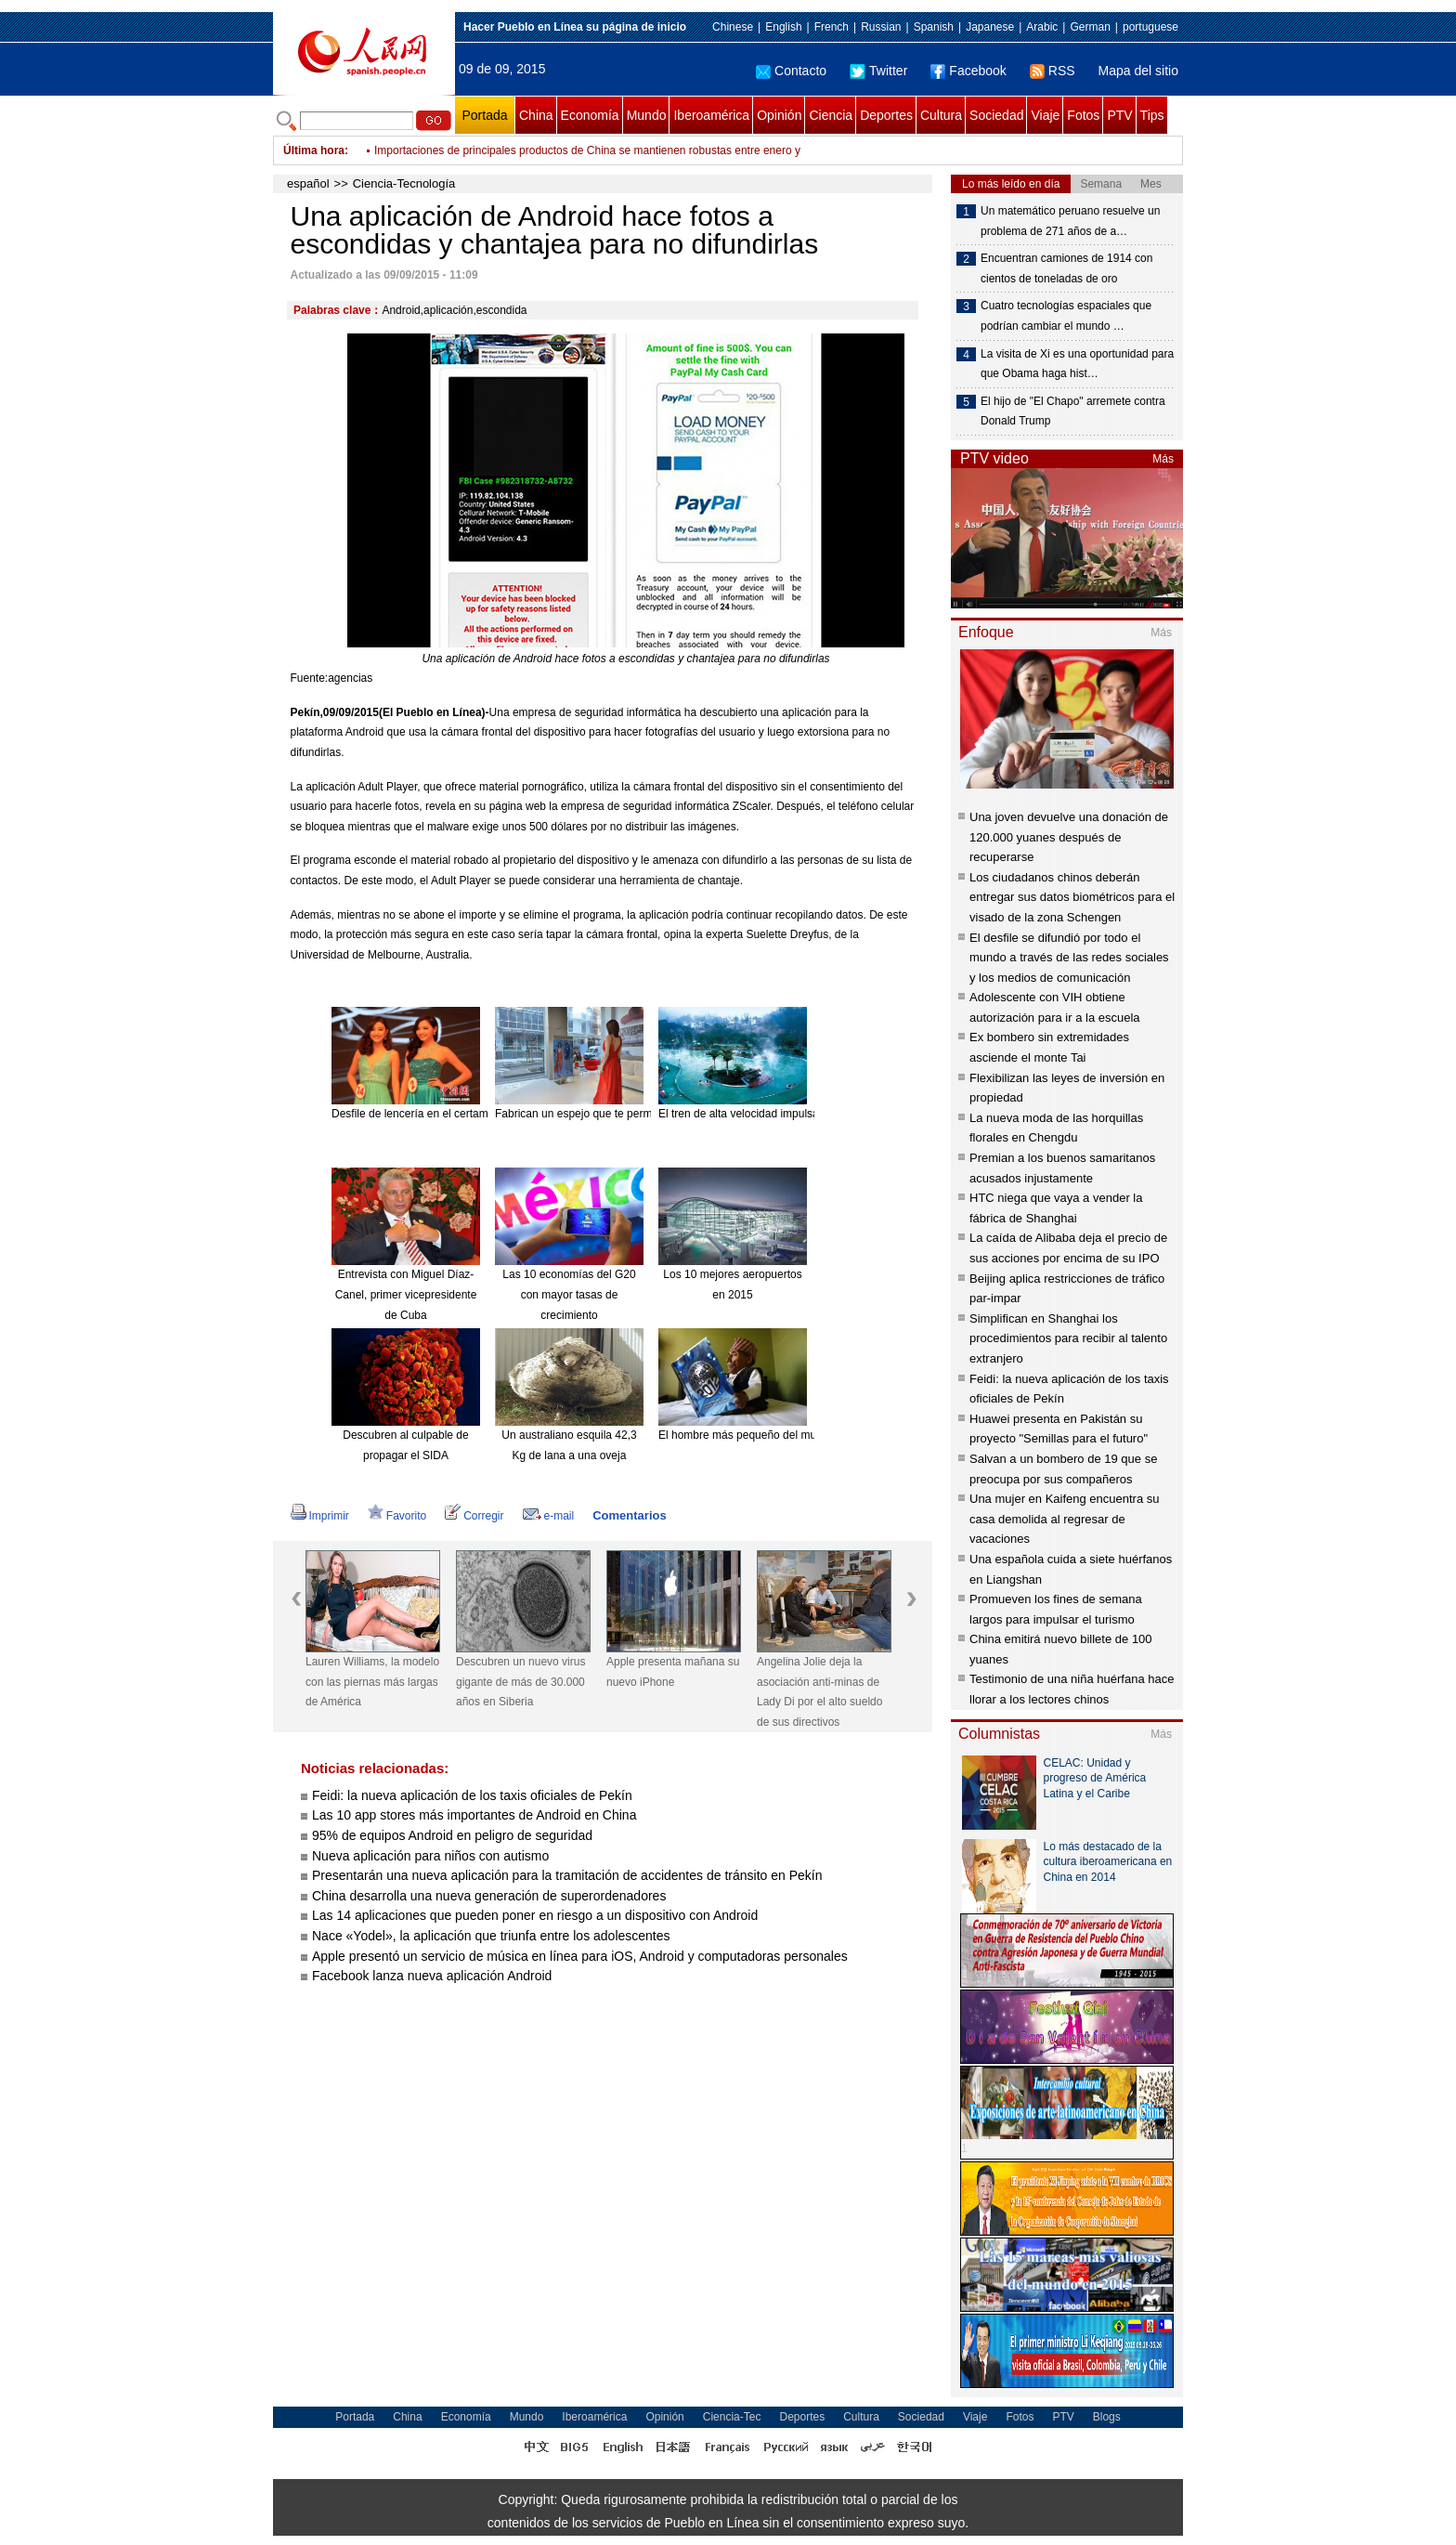 The image size is (1456, 2545). What do you see at coordinates (520, 1681) in the screenshot?
I see `Descubren un nuevo virus gigante de más de 30.000 años en Siberia` at bounding box center [520, 1681].